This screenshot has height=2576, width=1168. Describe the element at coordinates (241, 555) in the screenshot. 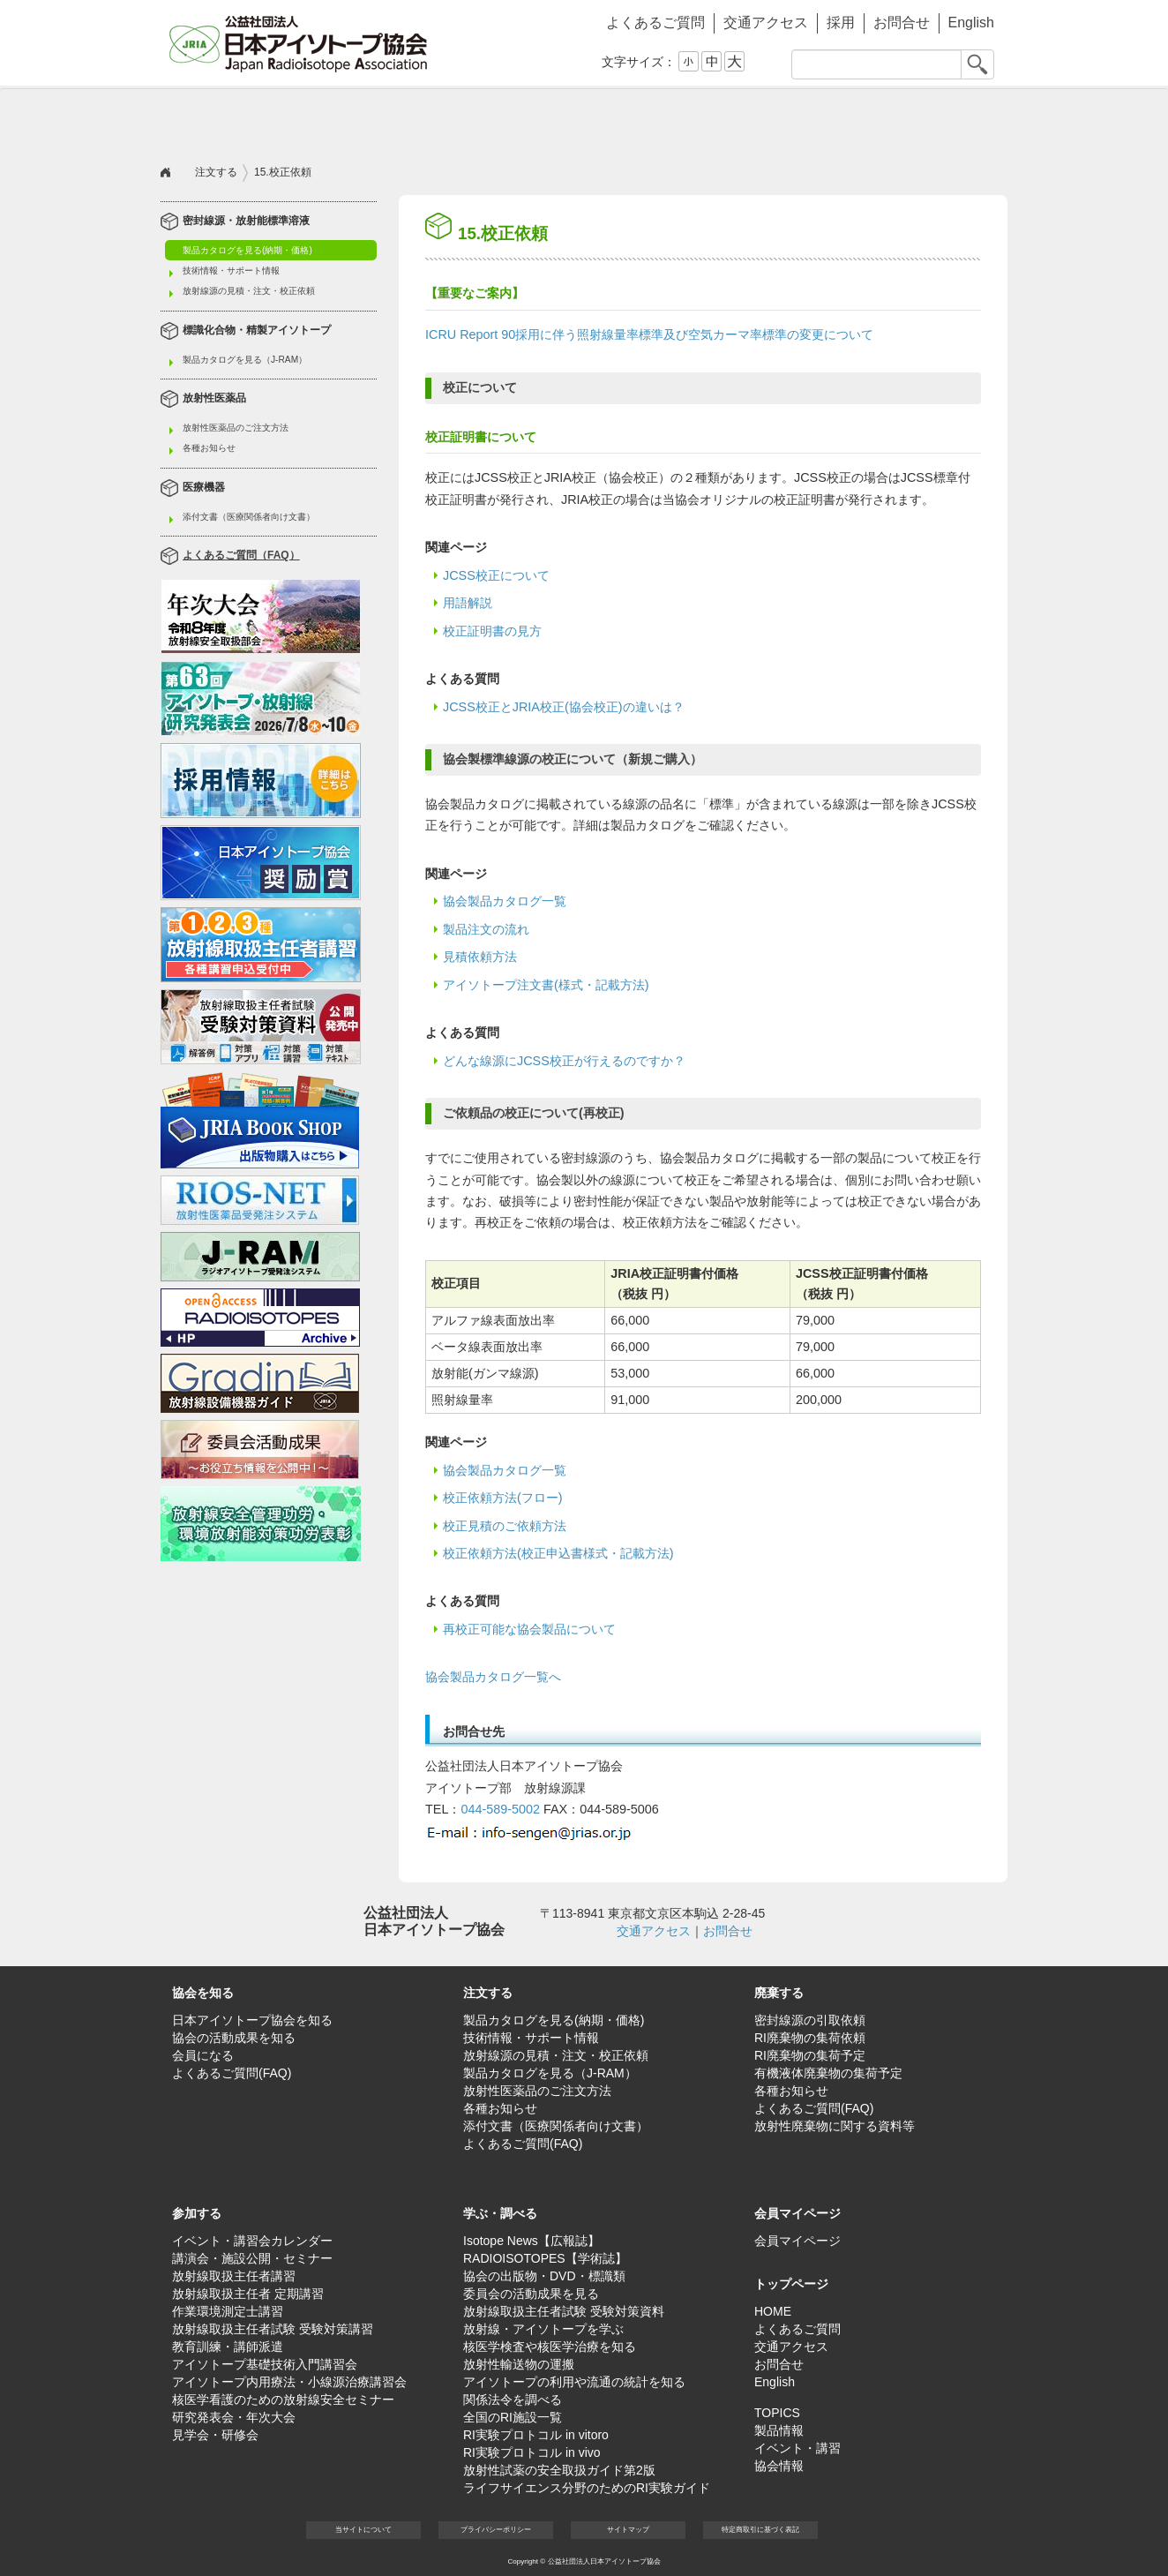

I see `よくあるご質問（FAQ）` at that location.